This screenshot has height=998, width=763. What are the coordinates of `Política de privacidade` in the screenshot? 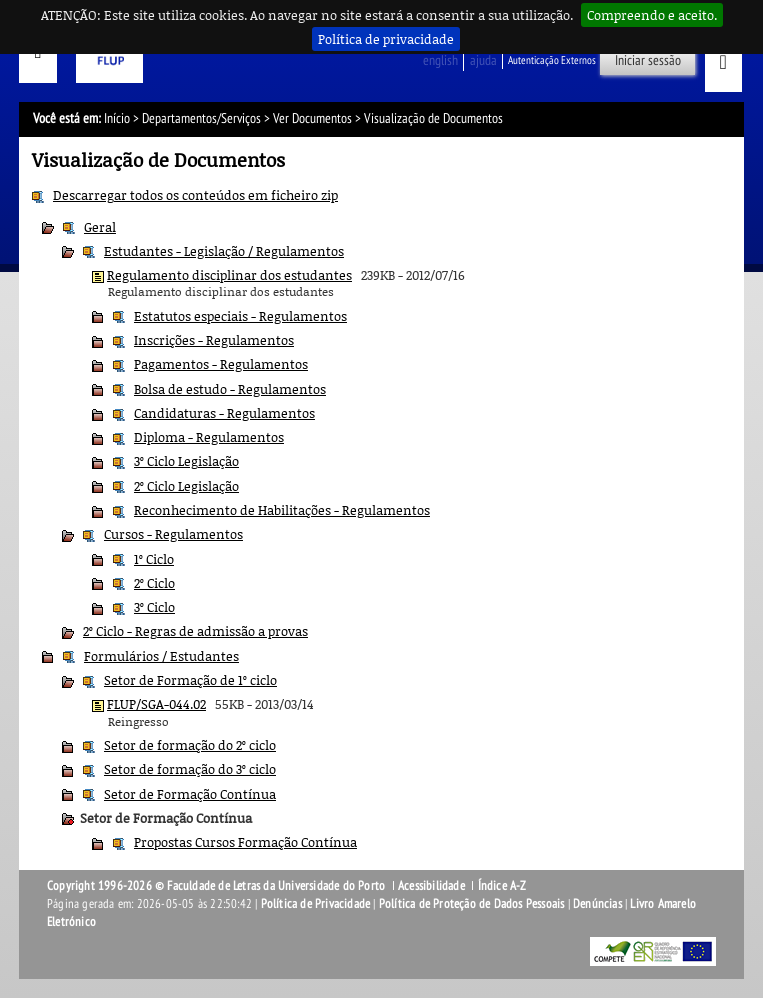 It's located at (386, 39).